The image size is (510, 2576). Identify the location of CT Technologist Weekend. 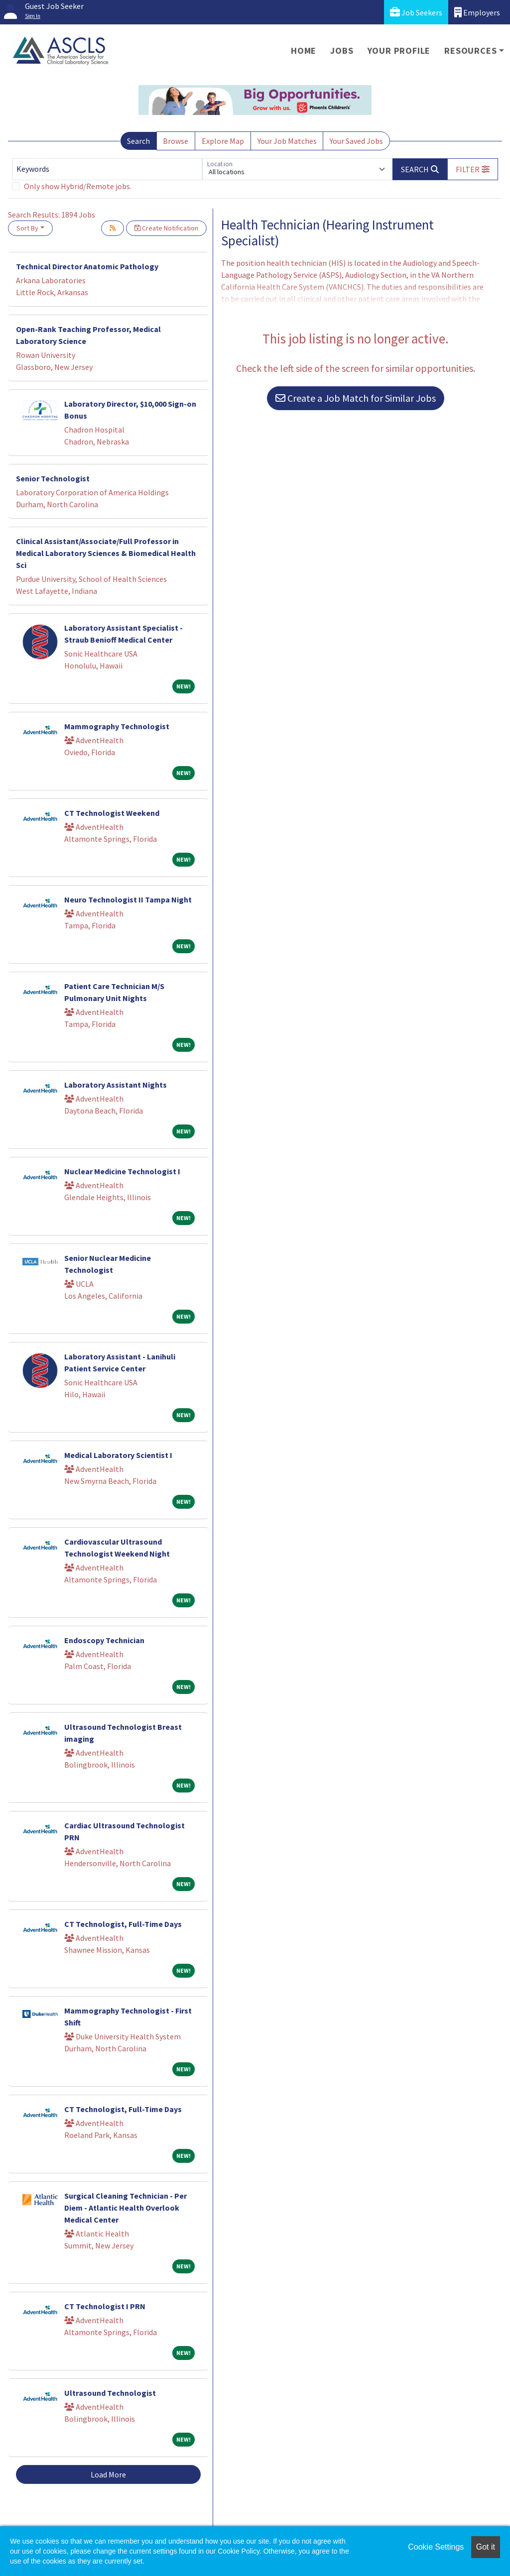
(111, 813).